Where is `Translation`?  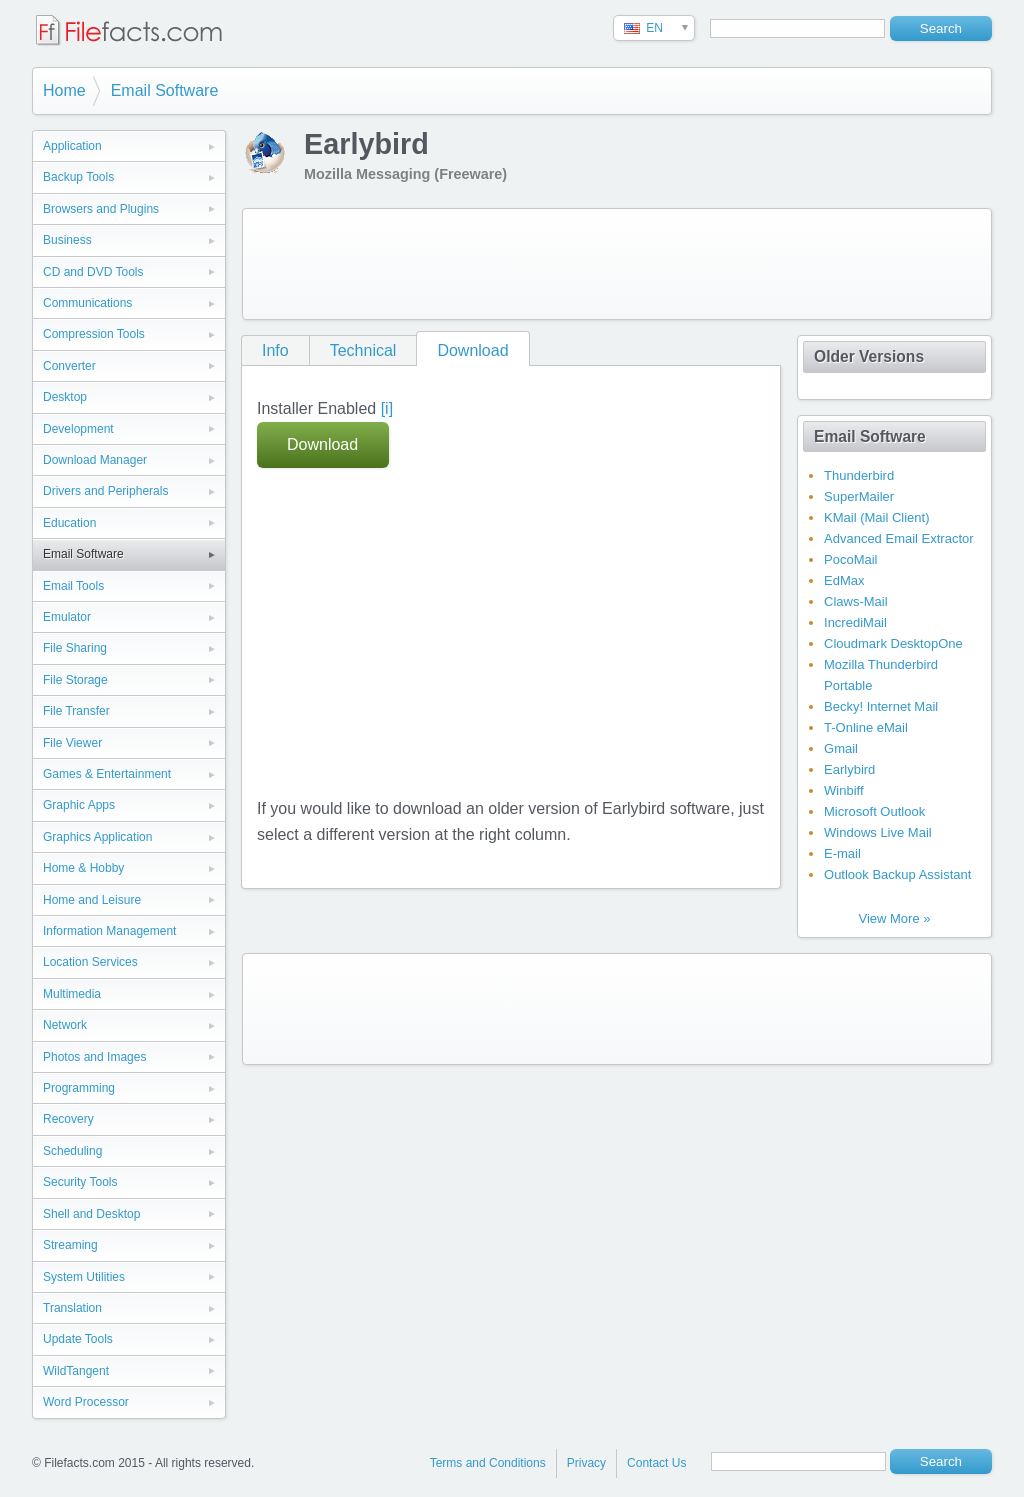 Translation is located at coordinates (72, 1308).